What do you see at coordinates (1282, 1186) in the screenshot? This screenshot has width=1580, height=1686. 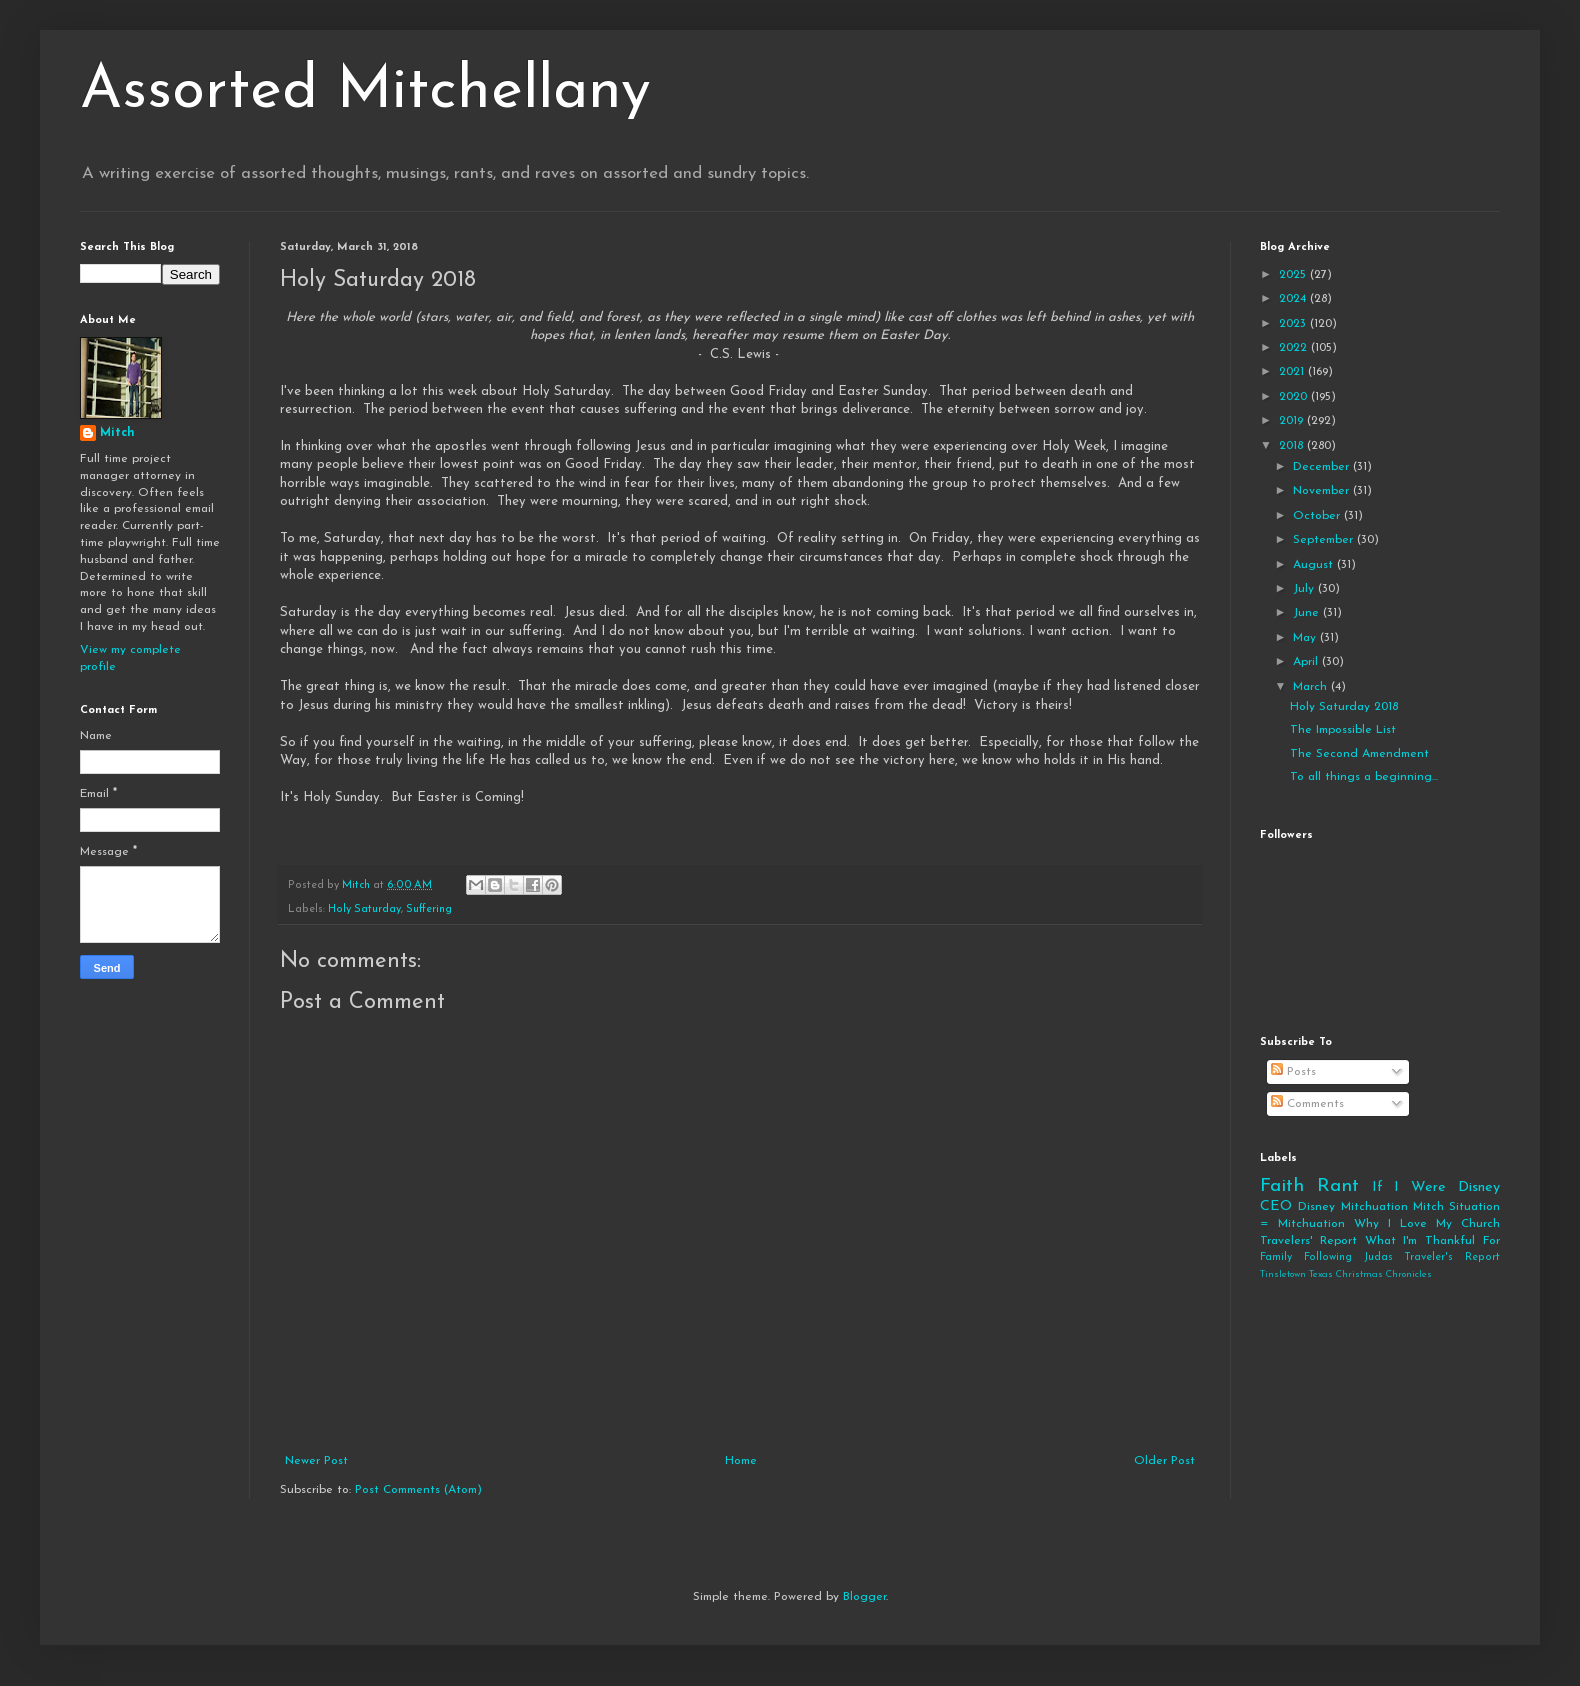 I see `Faith` at bounding box center [1282, 1186].